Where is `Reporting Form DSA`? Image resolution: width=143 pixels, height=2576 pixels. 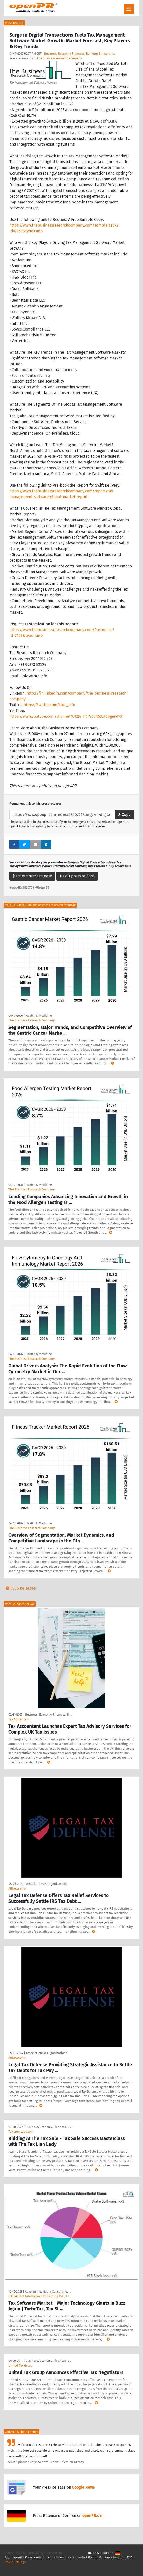
Reporting Form DSA is located at coordinates (118, 2557).